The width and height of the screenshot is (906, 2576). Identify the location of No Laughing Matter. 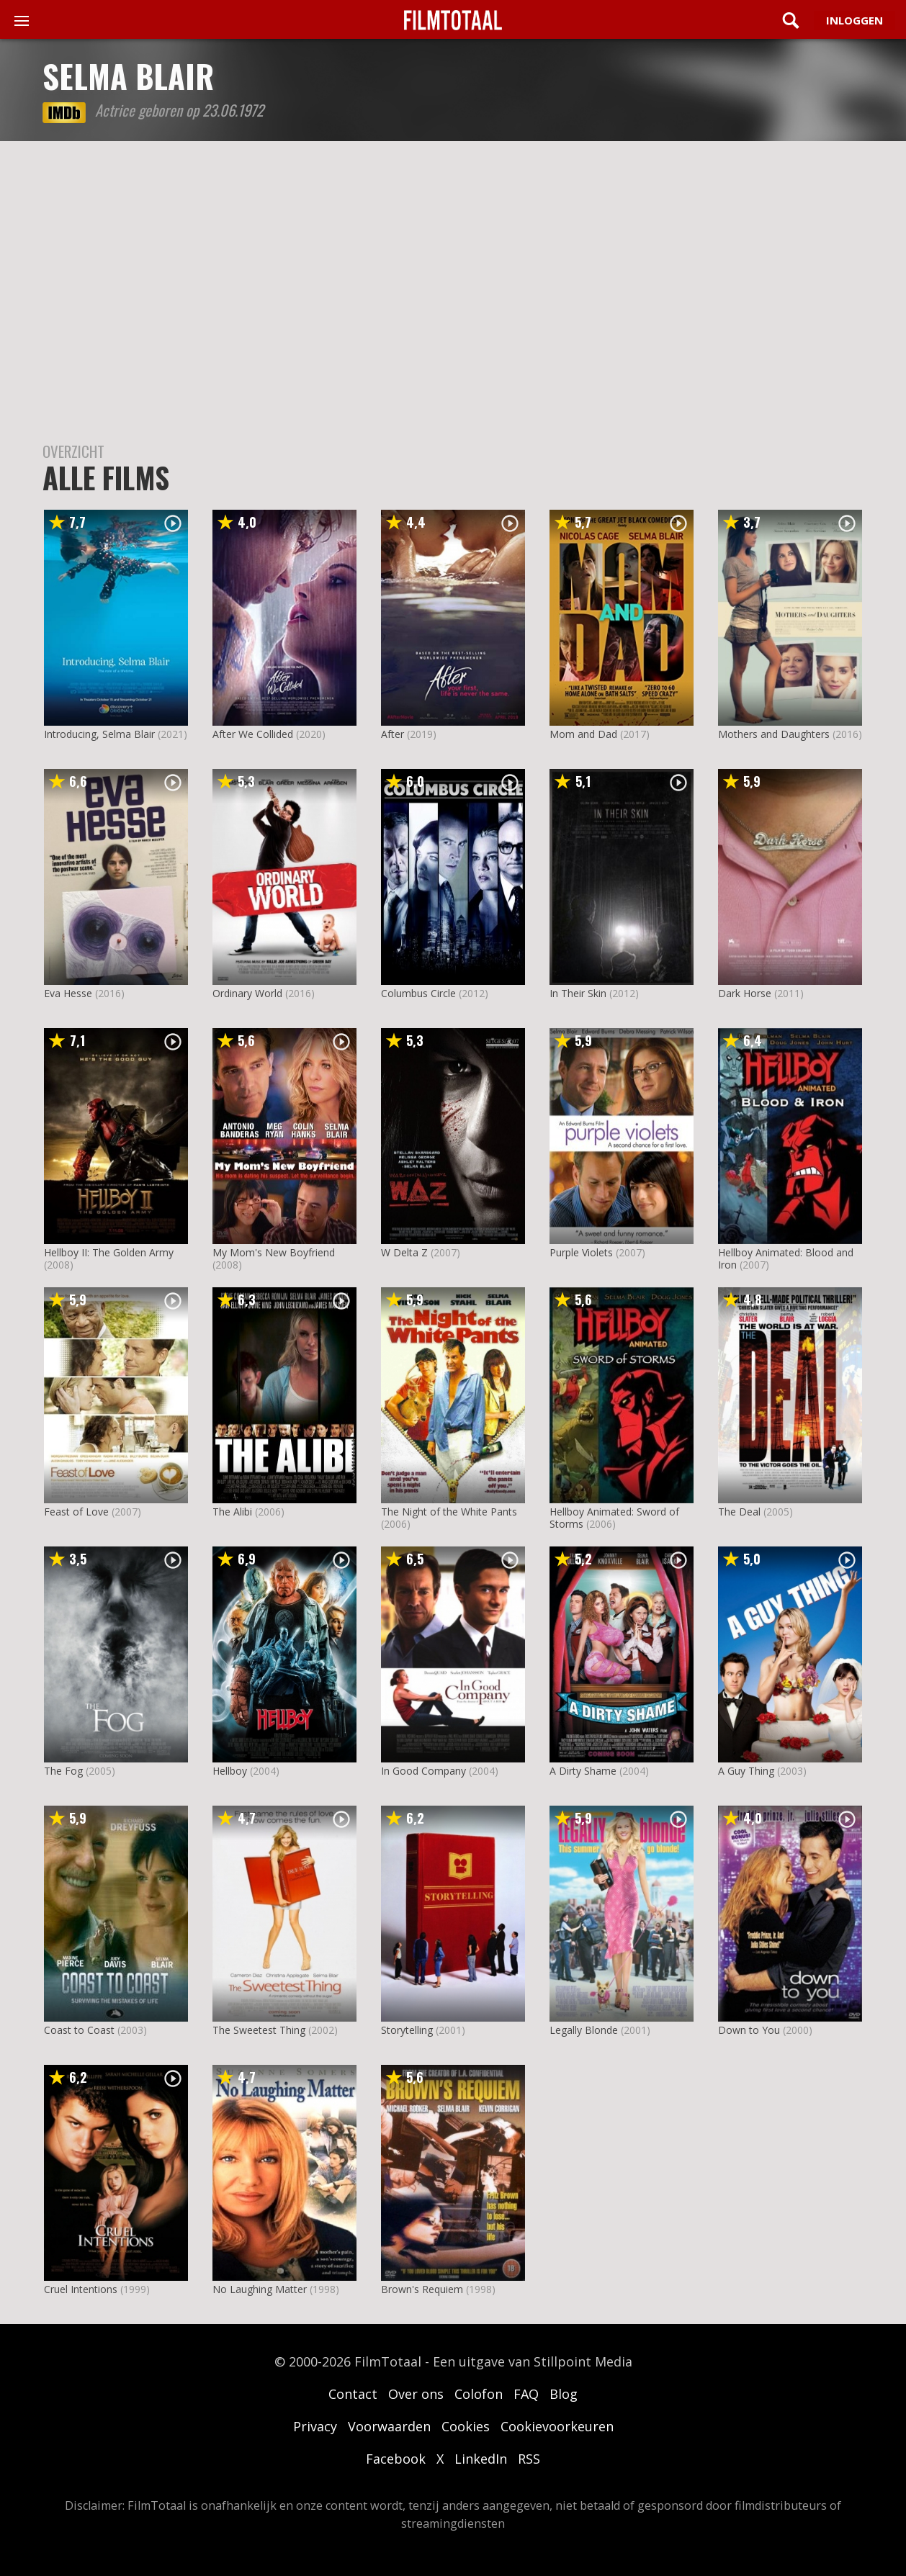
(259, 2289).